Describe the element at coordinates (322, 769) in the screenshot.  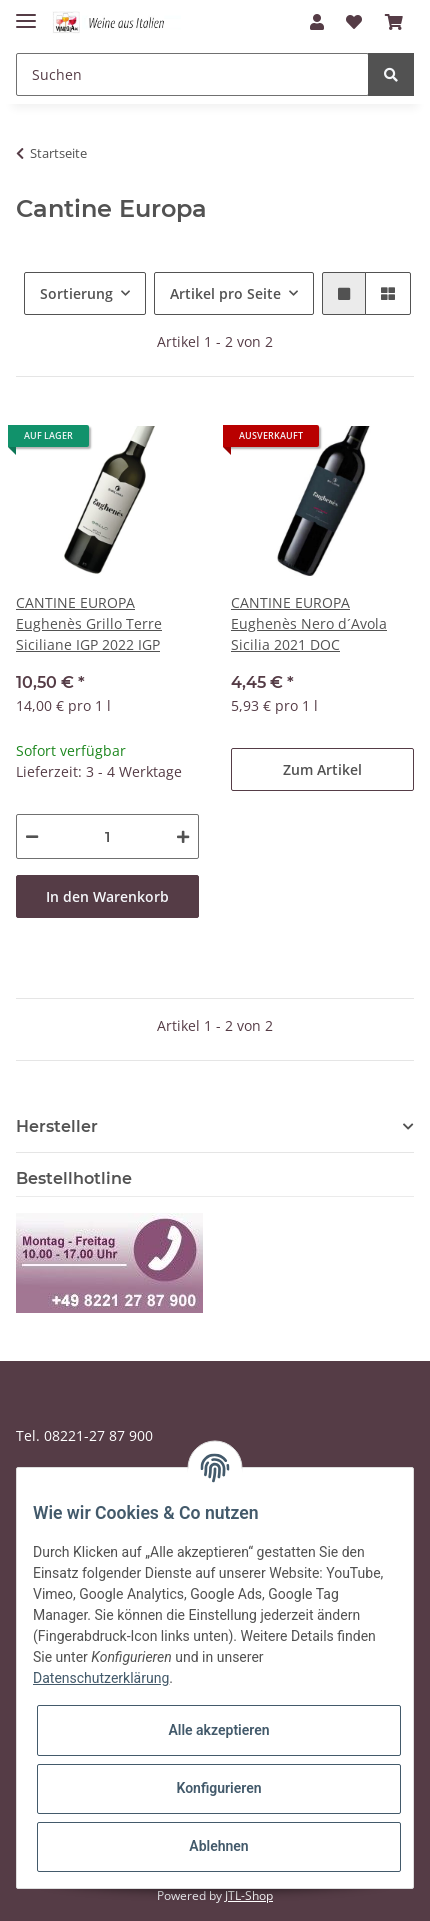
I see `Zum Artikel [button]` at that location.